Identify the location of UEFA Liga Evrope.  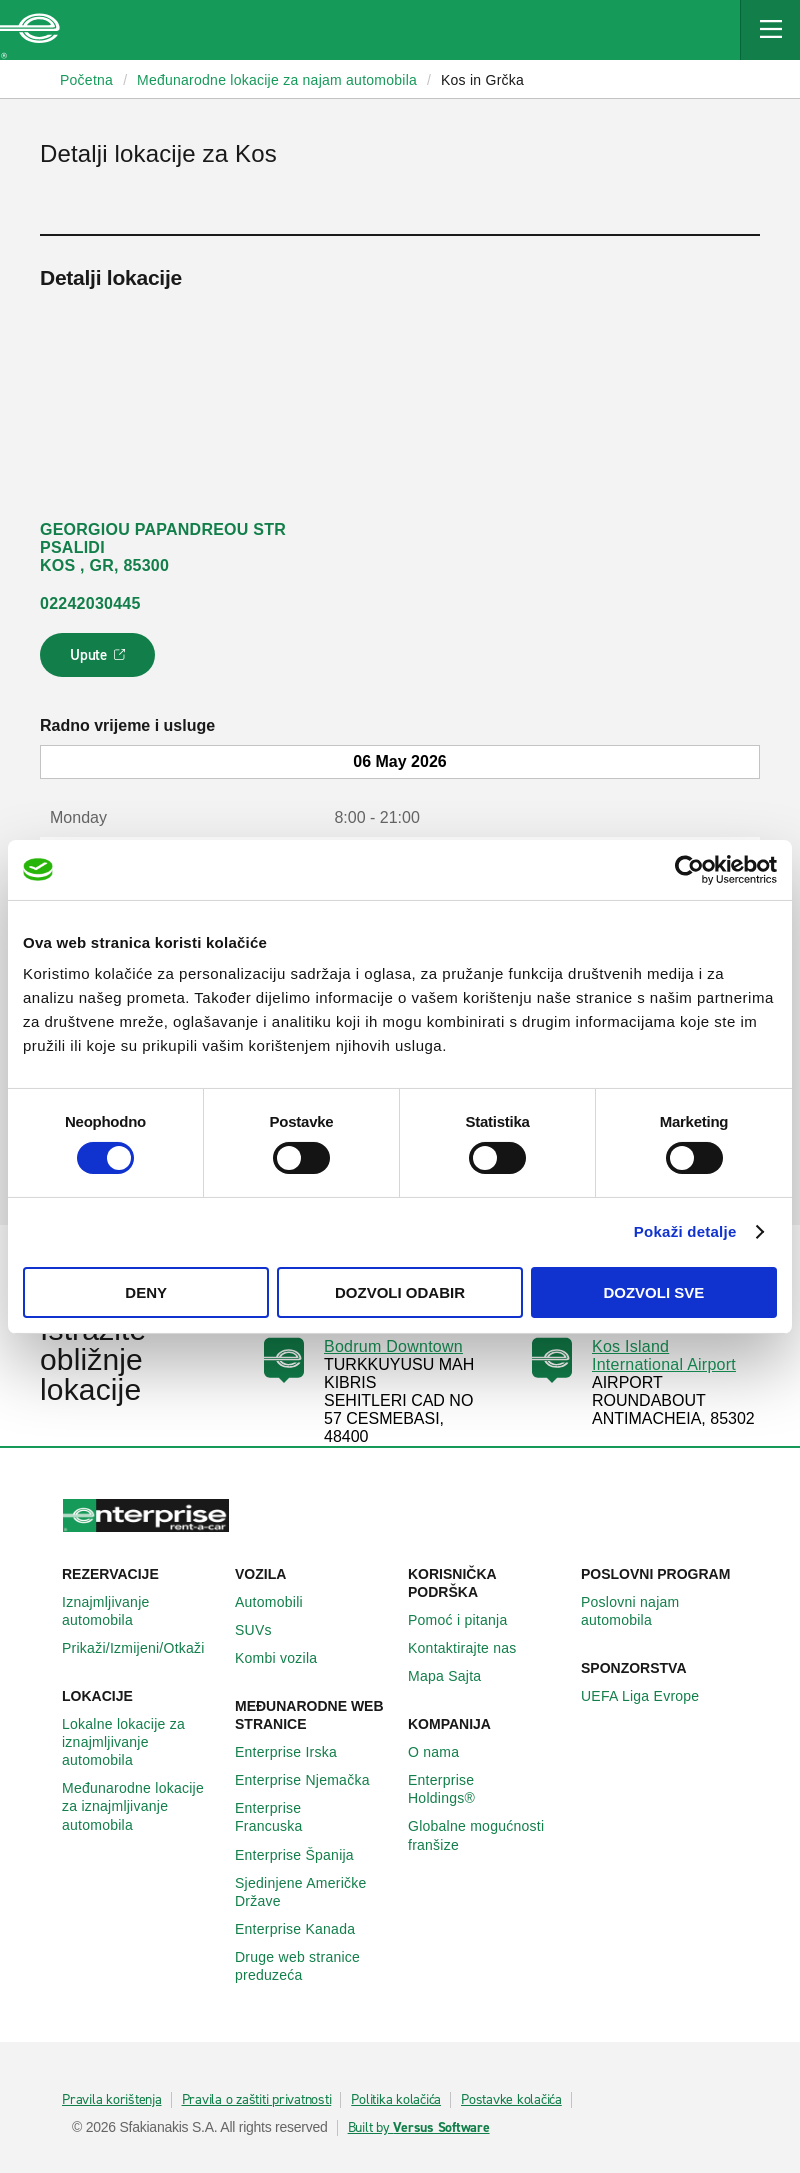
(651, 1696).